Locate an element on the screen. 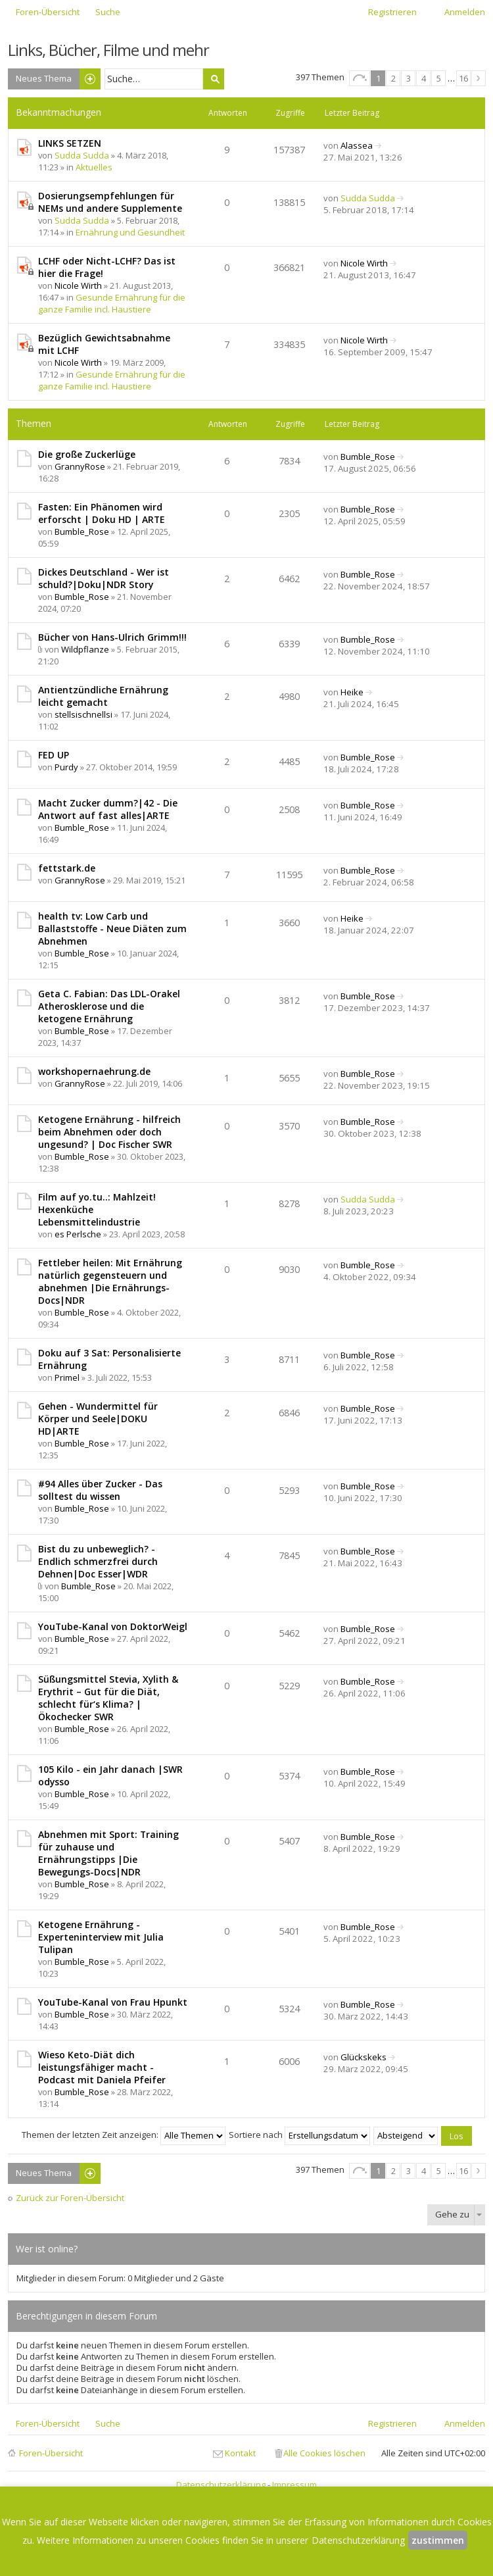  Nicole Wirth is located at coordinates (78, 285).